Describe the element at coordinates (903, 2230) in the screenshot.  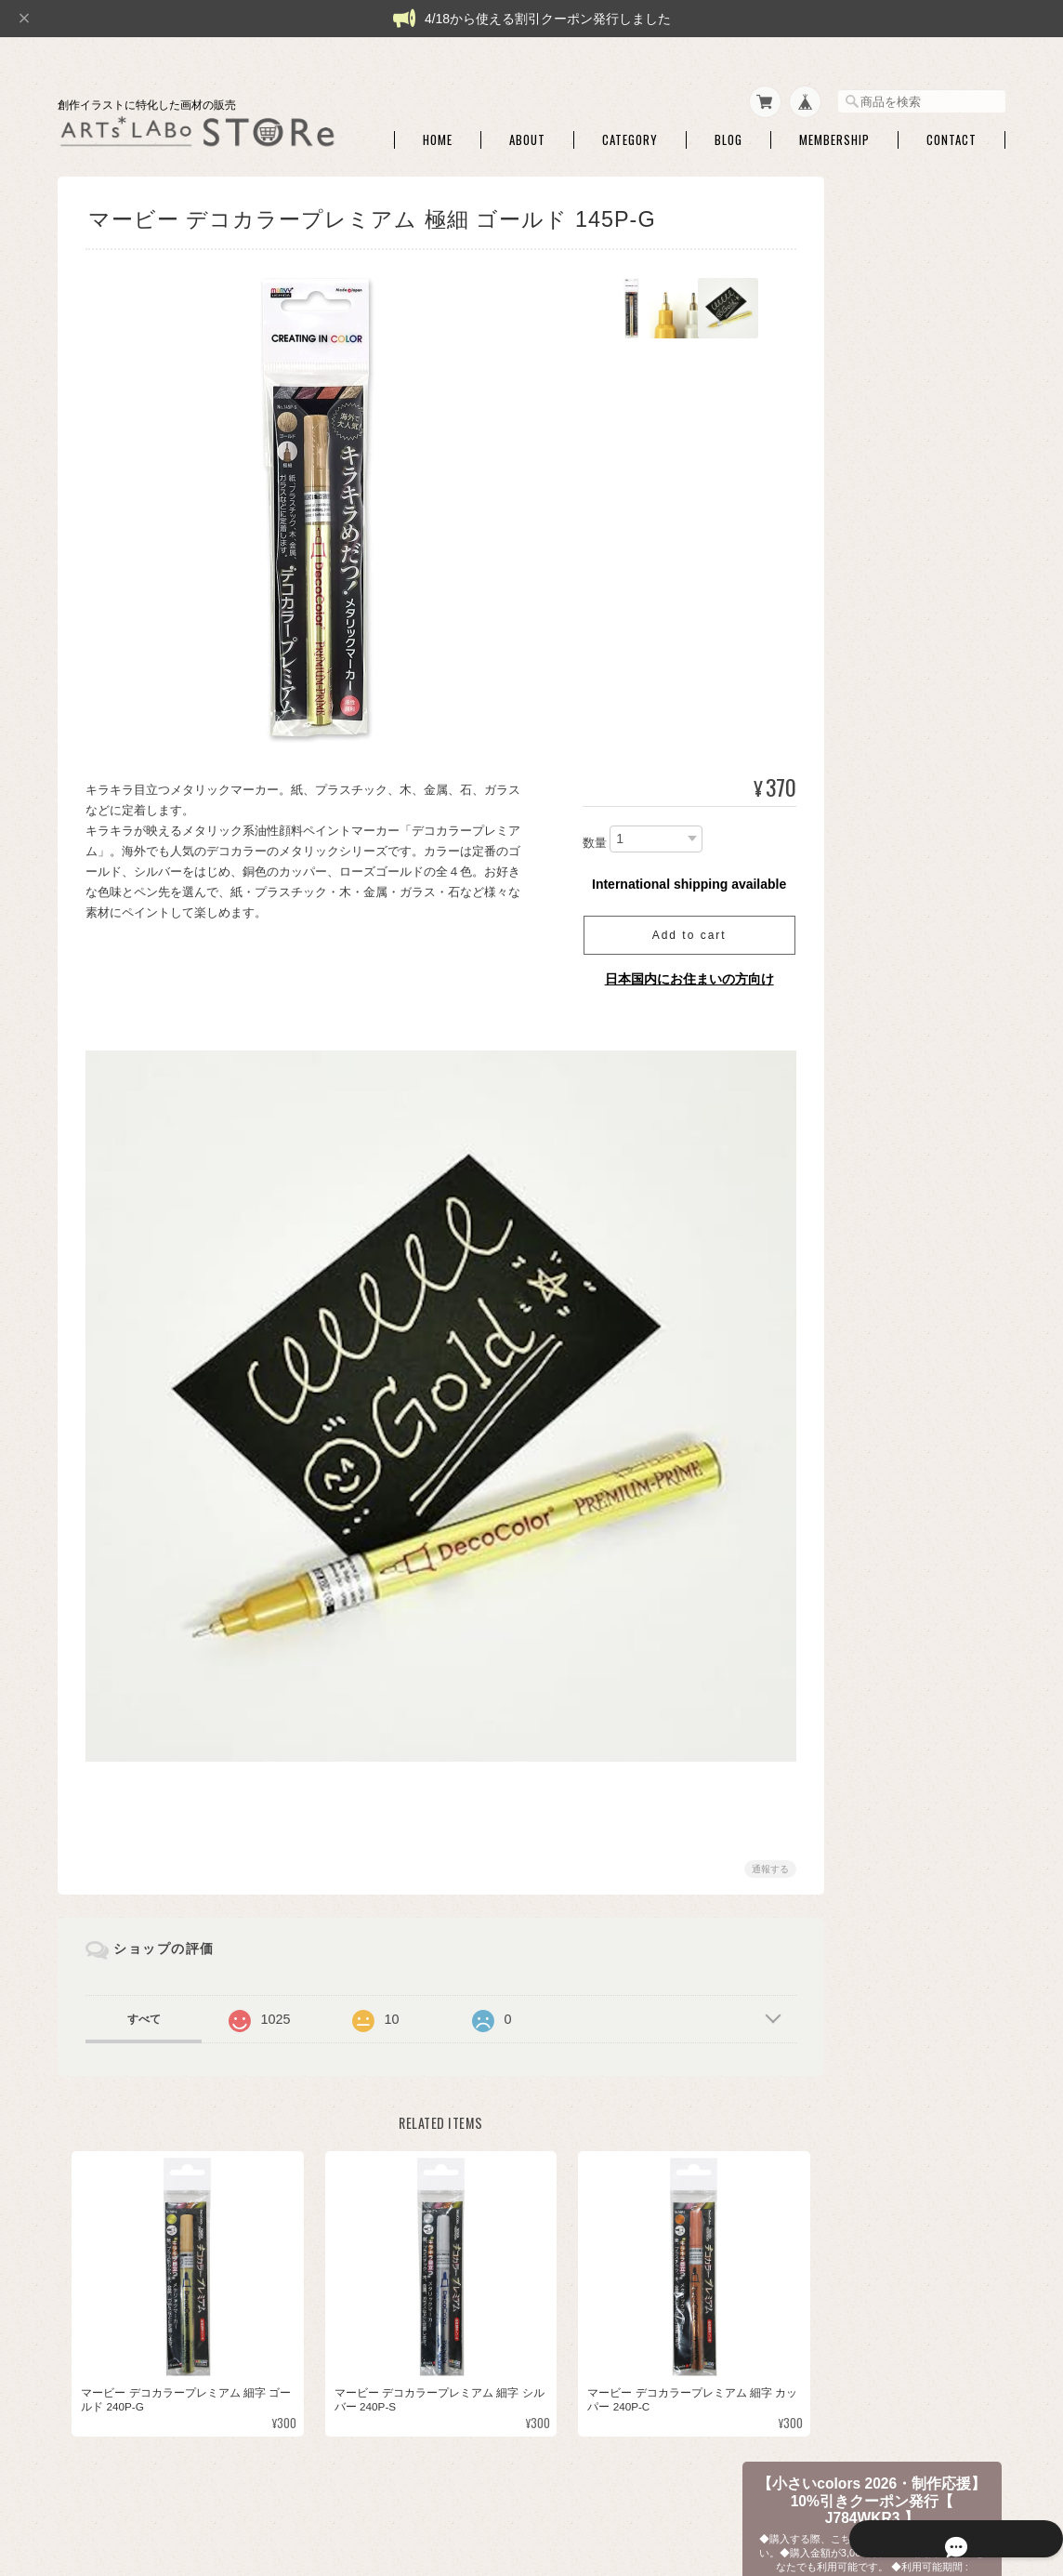
I see `特定商取引法に基づく表記` at that location.